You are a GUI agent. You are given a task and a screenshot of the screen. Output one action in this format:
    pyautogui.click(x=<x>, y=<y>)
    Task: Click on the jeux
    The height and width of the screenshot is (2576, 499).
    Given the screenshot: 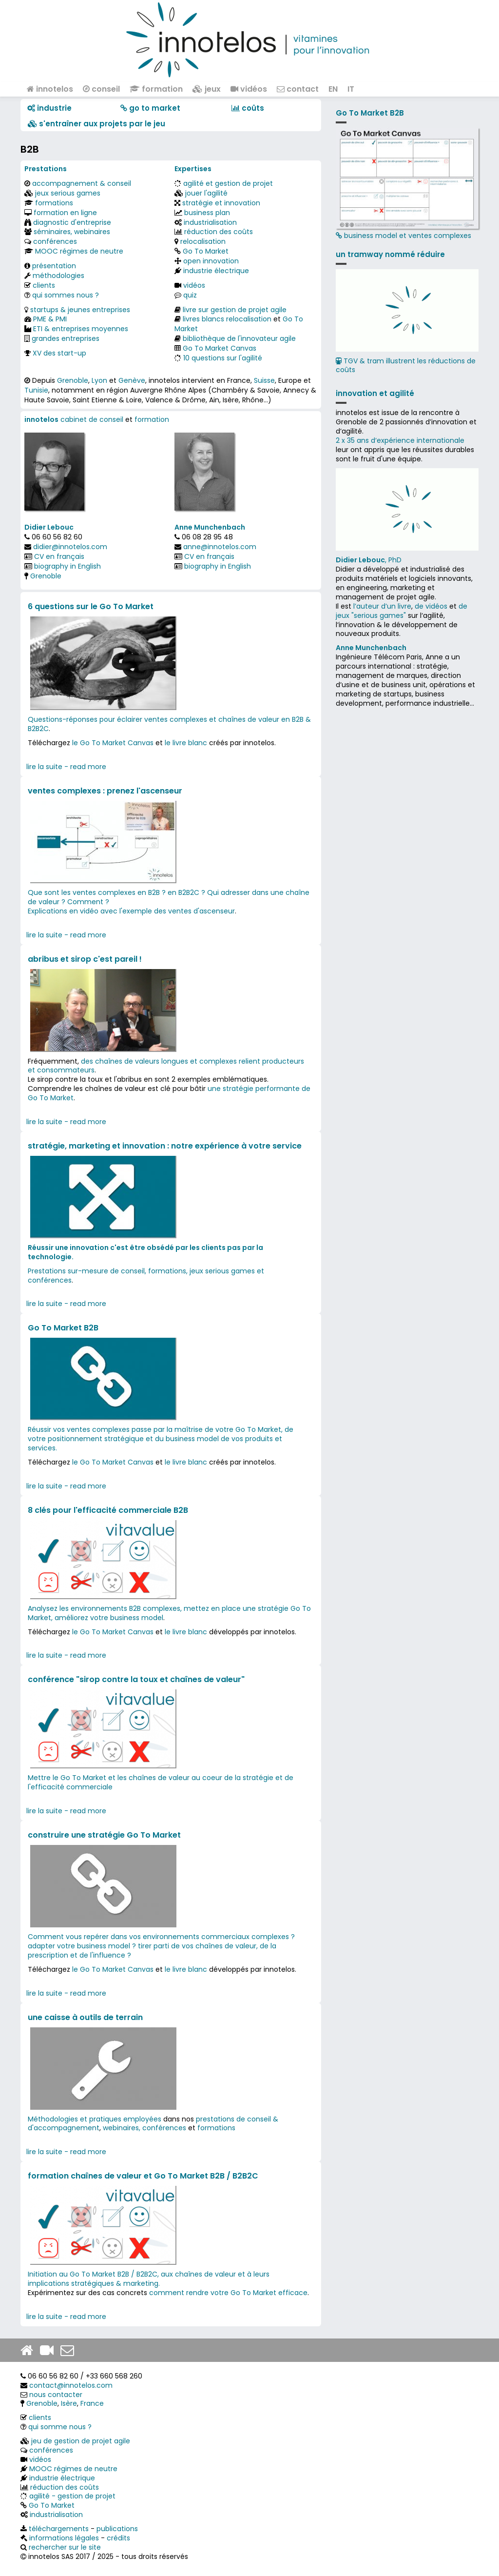 What is the action you would take?
    pyautogui.click(x=206, y=89)
    